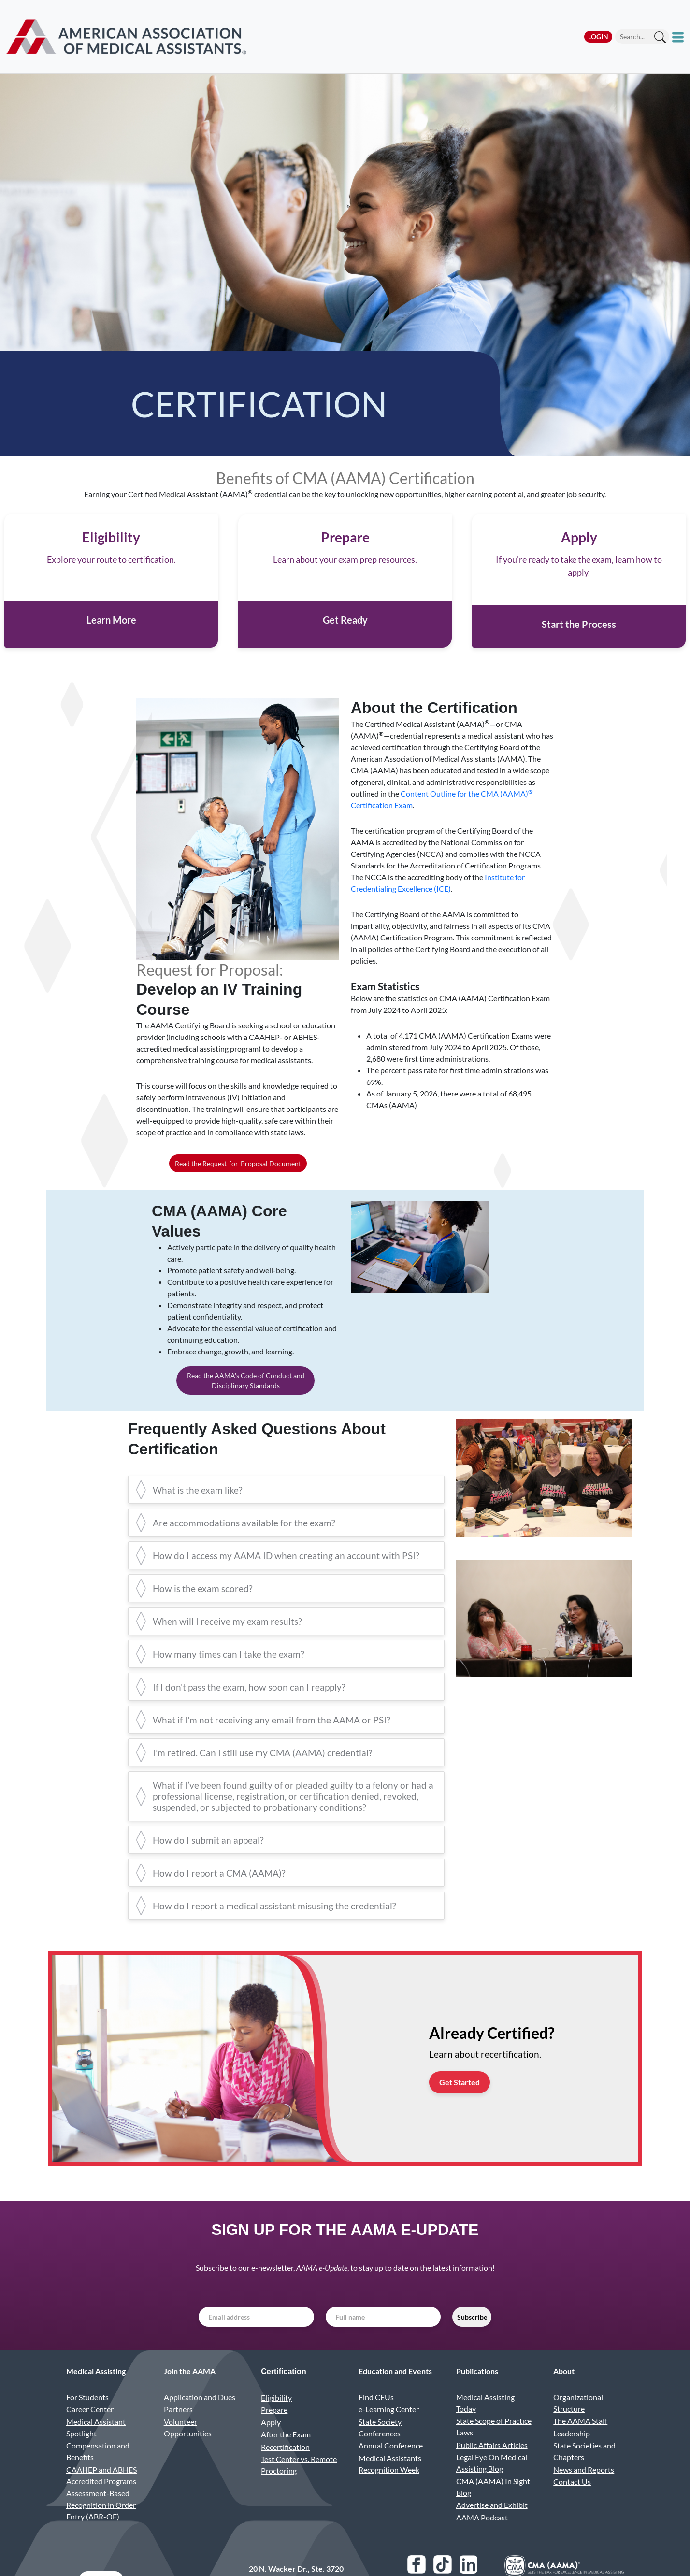 Image resolution: width=690 pixels, height=2576 pixels. I want to click on State Societies and Chapters, so click(584, 2472).